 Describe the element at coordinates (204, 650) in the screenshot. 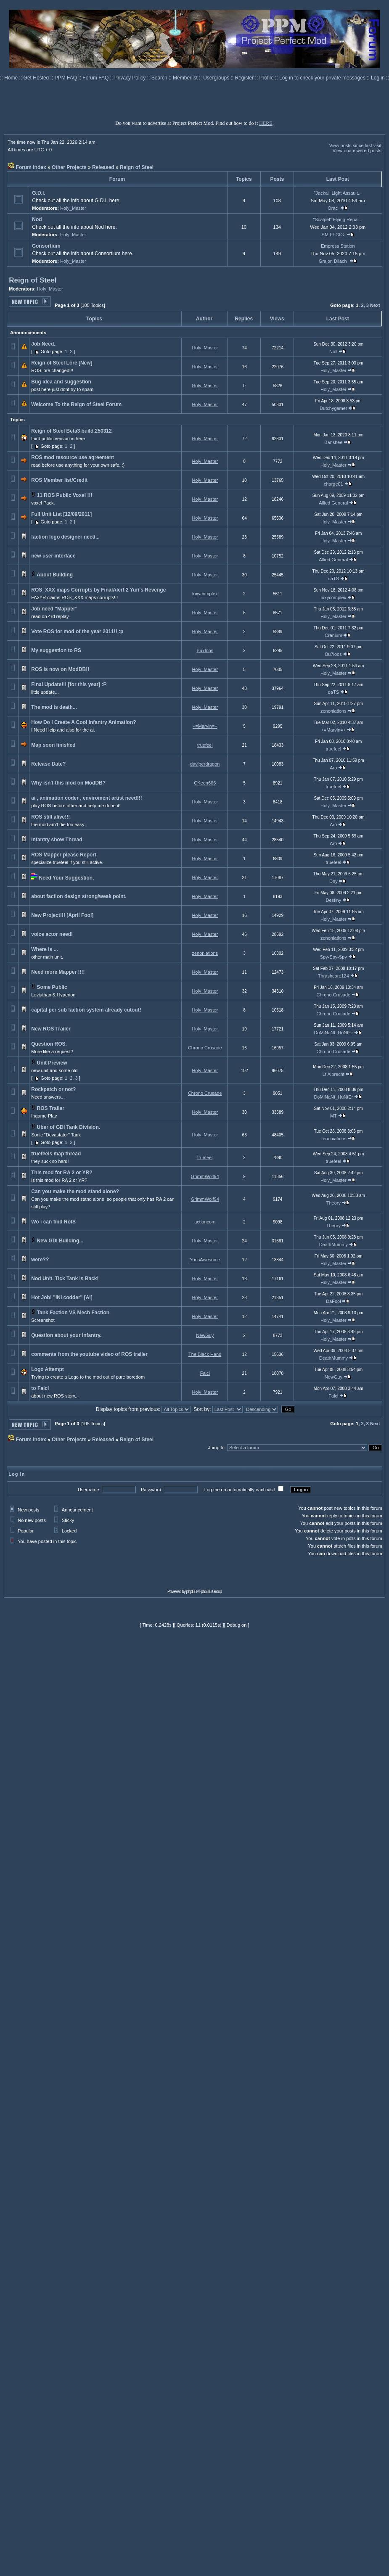

I see `Bu7loos` at that location.